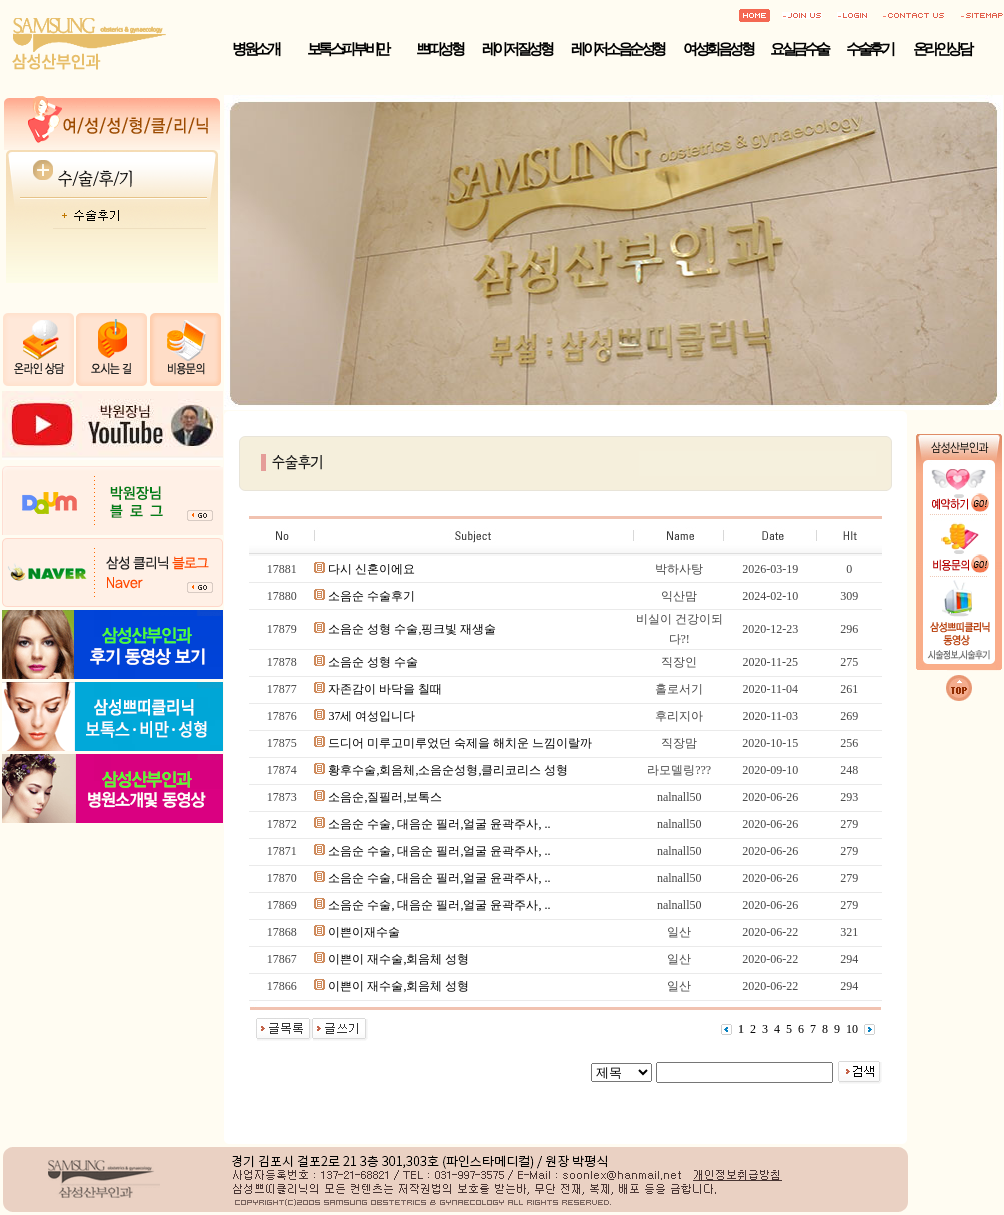 The image size is (1004, 1215). Describe the element at coordinates (942, 49) in the screenshot. I see `온라인상담` at that location.